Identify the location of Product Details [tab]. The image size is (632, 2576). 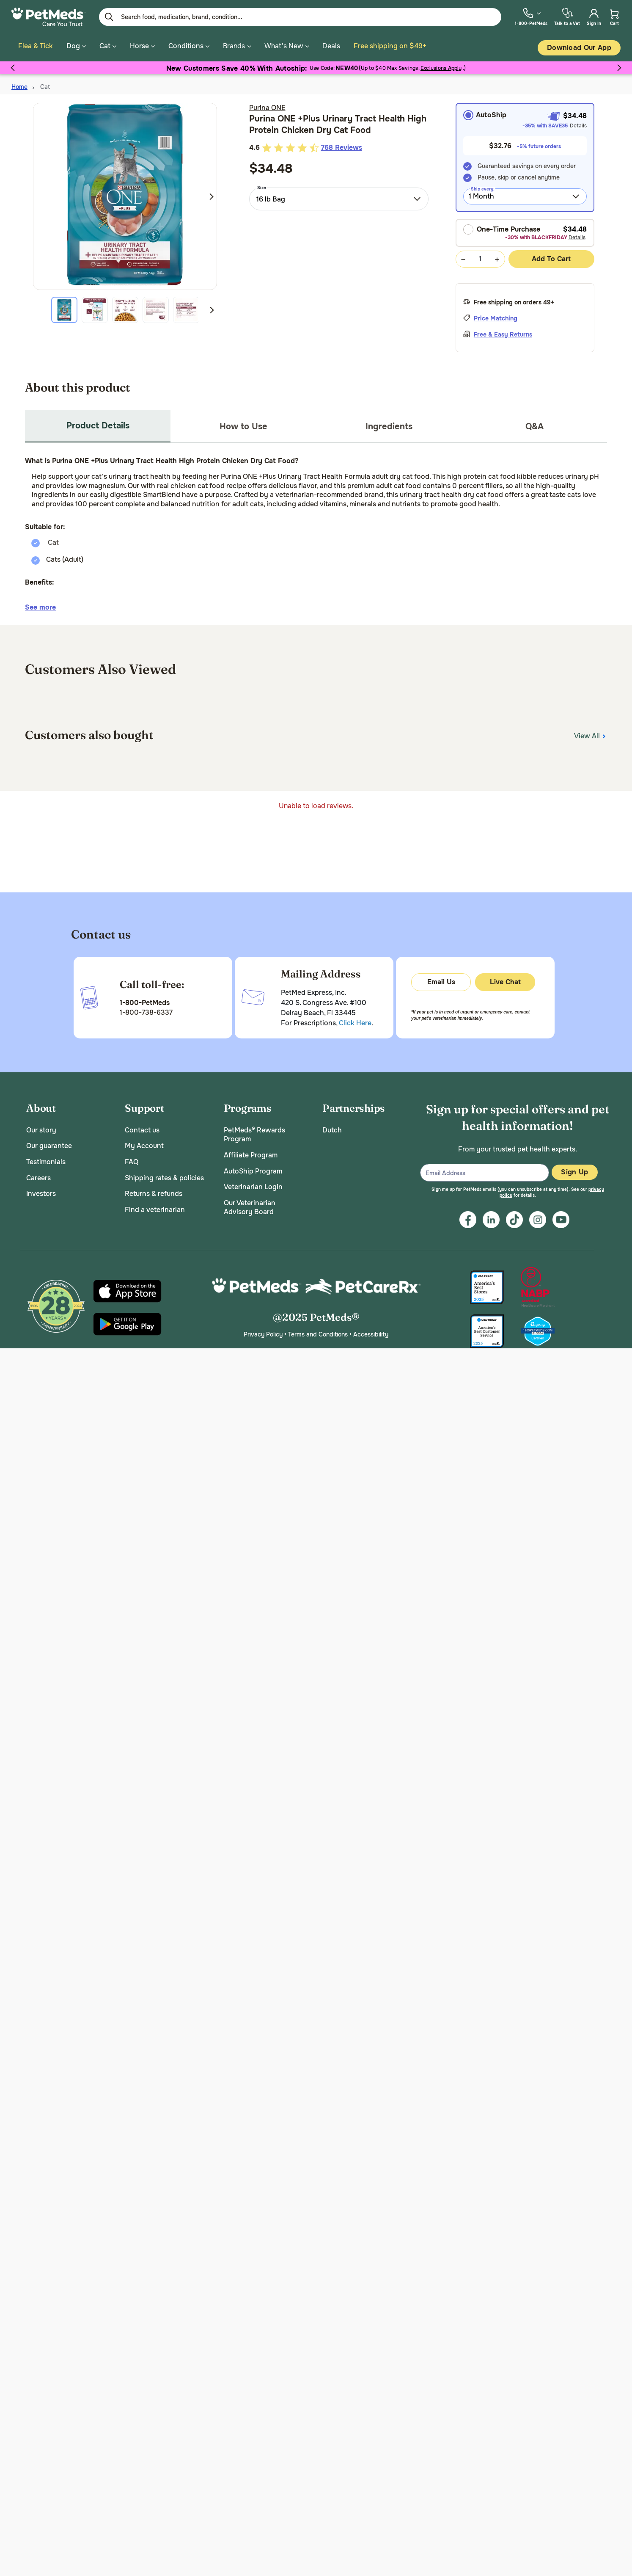
(97, 423).